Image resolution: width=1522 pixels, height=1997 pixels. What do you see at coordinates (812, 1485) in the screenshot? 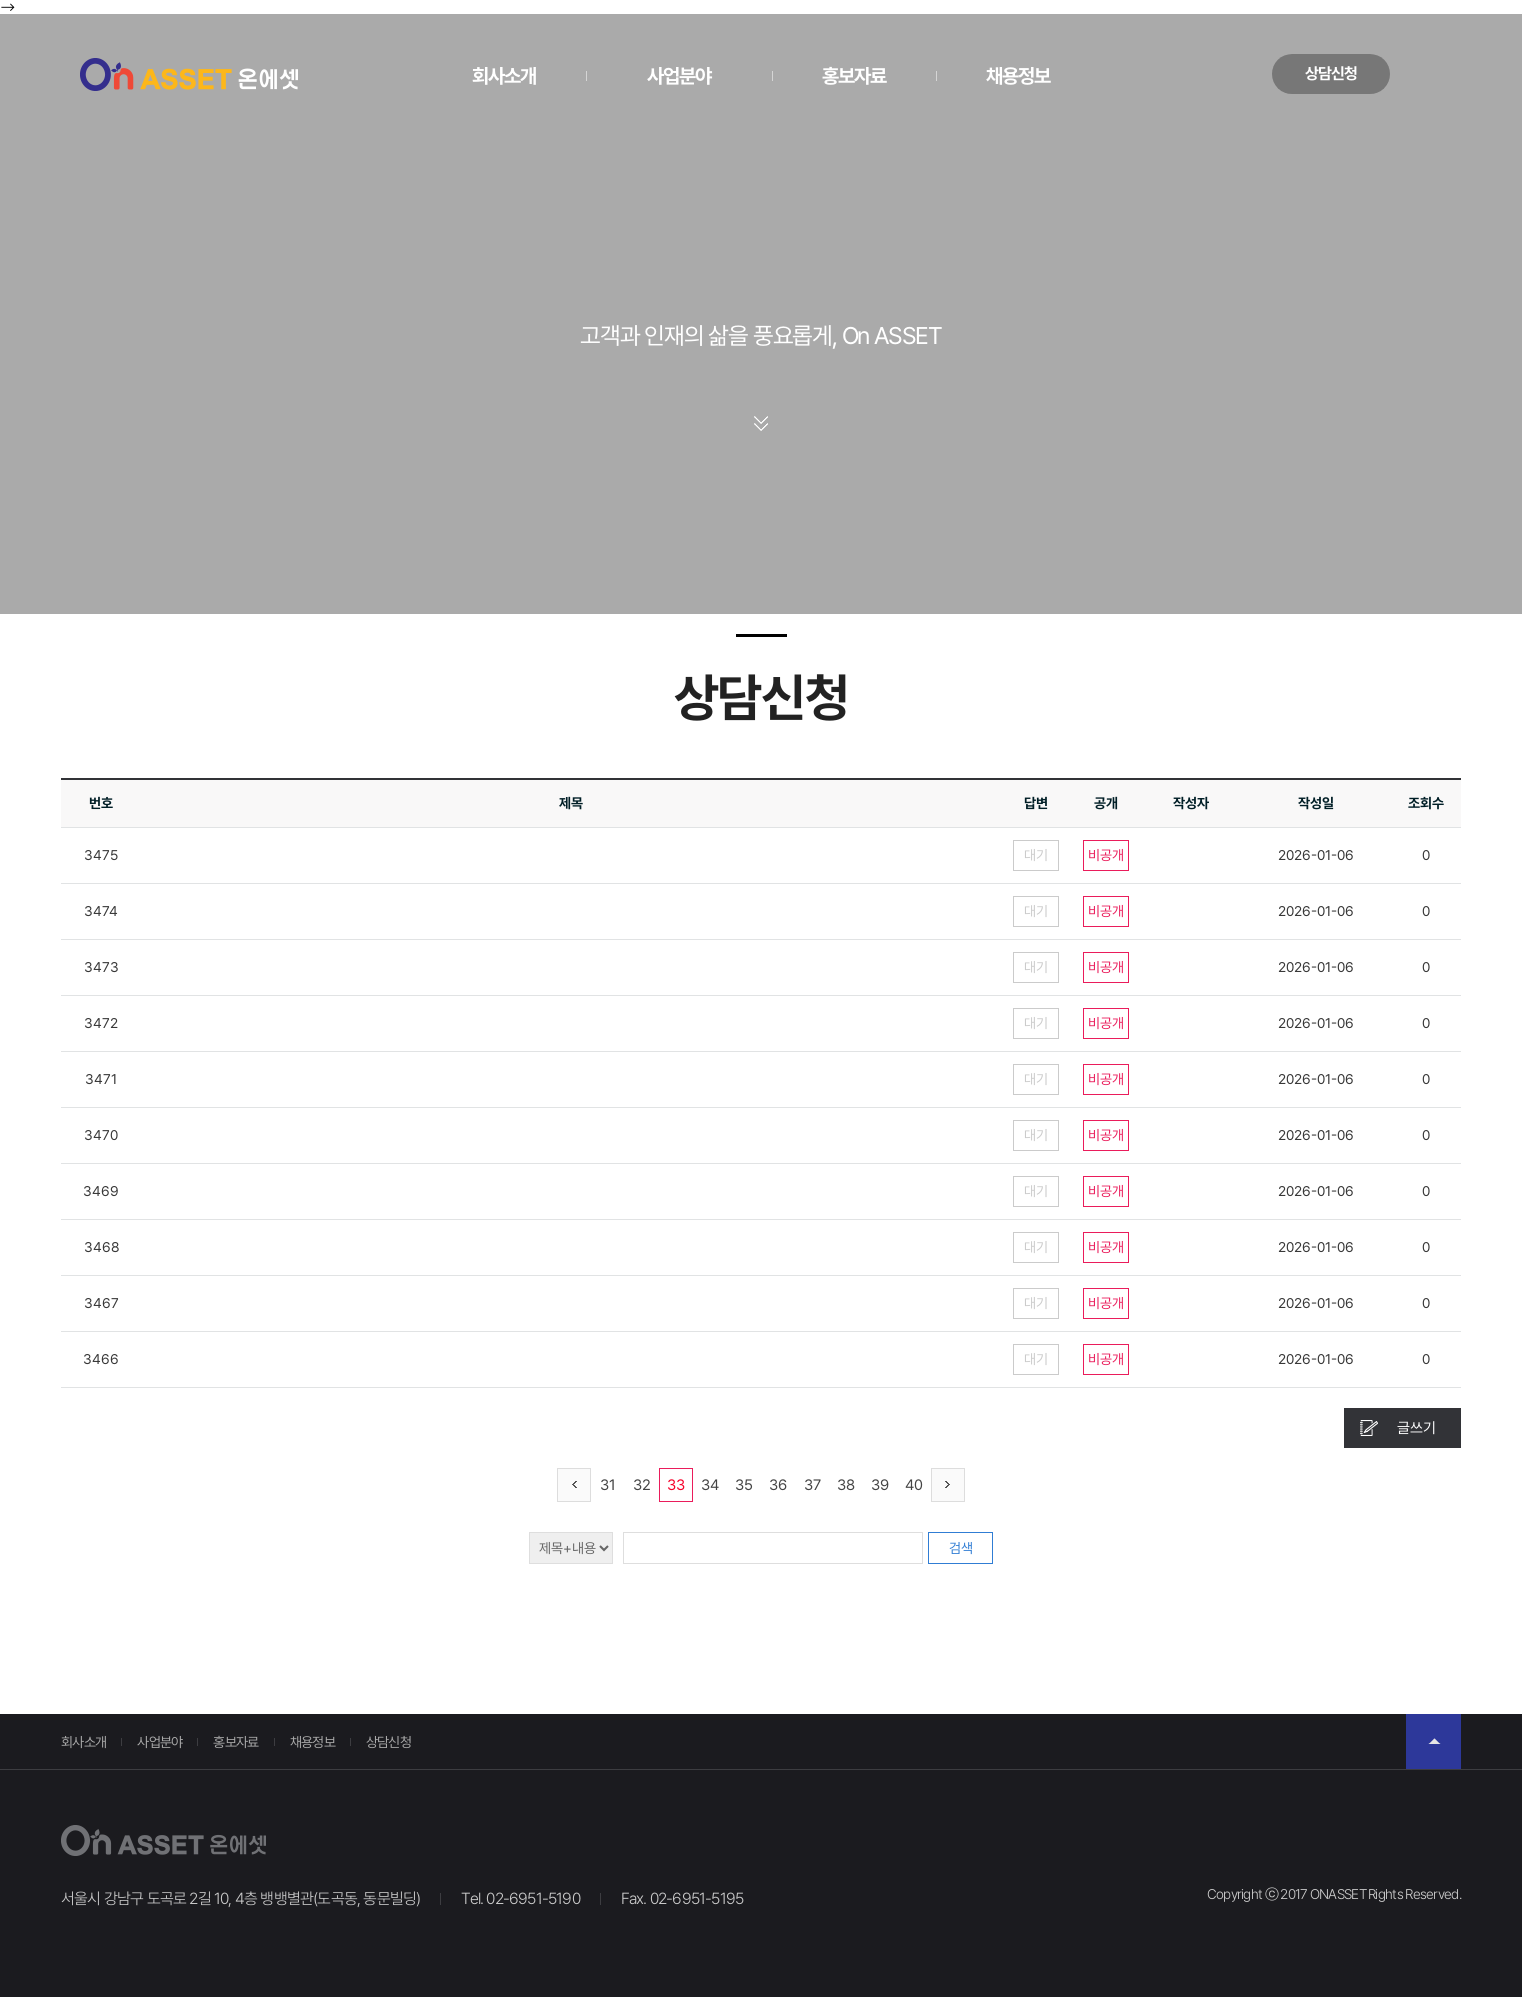
I see `37` at bounding box center [812, 1485].